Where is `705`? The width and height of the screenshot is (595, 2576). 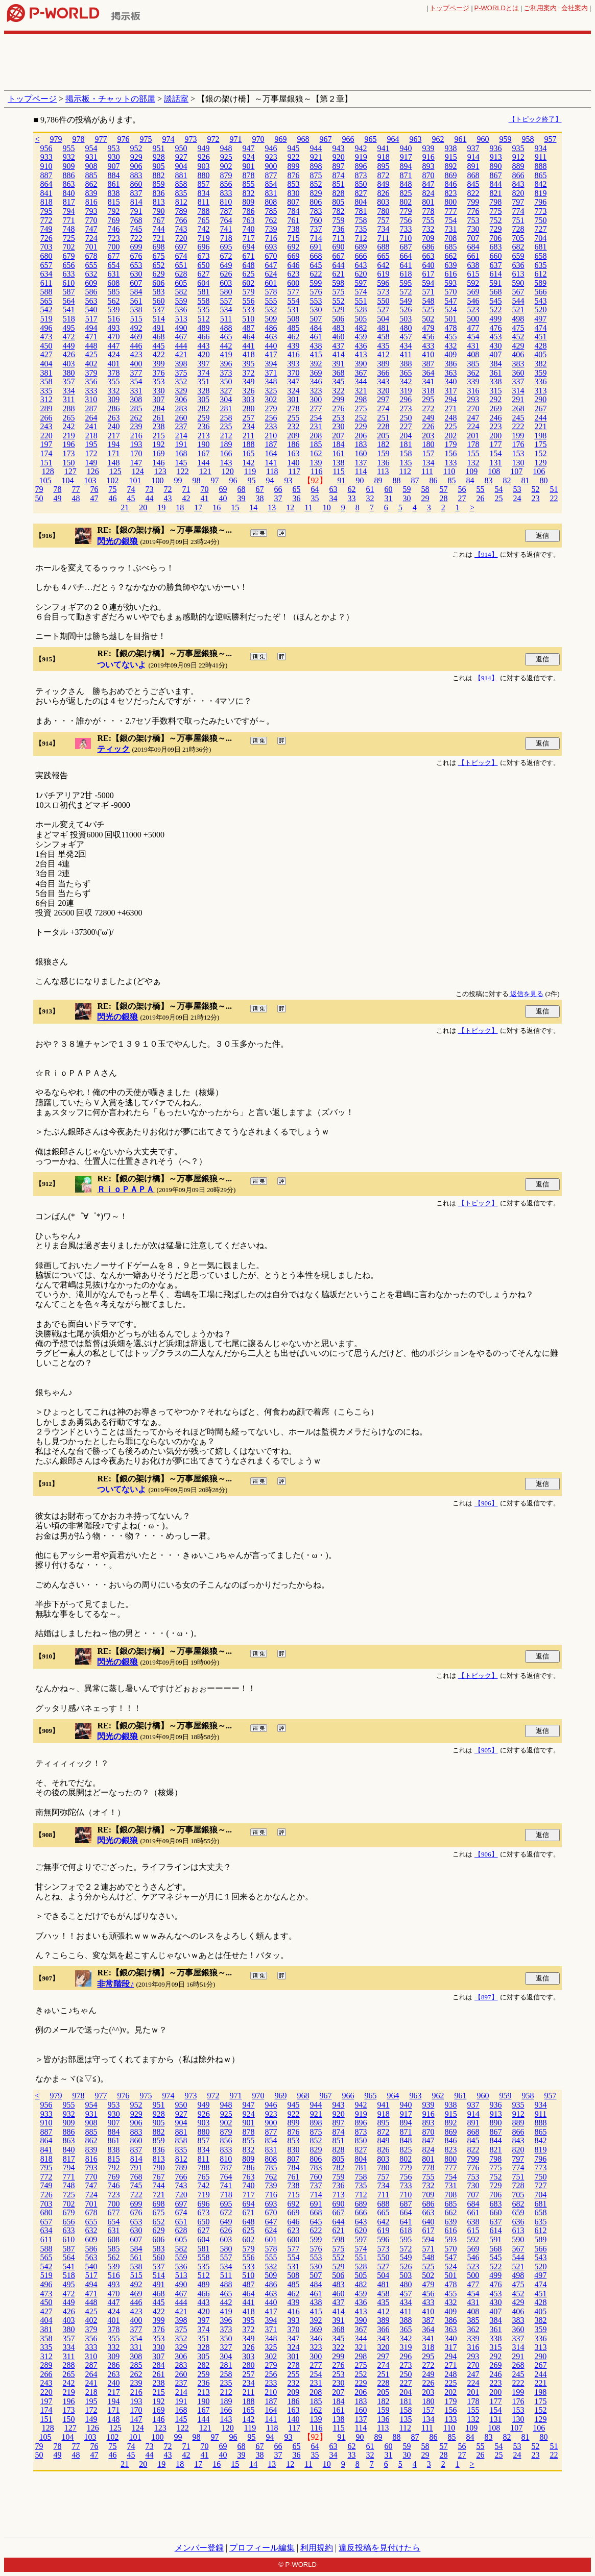 705 is located at coordinates (518, 238).